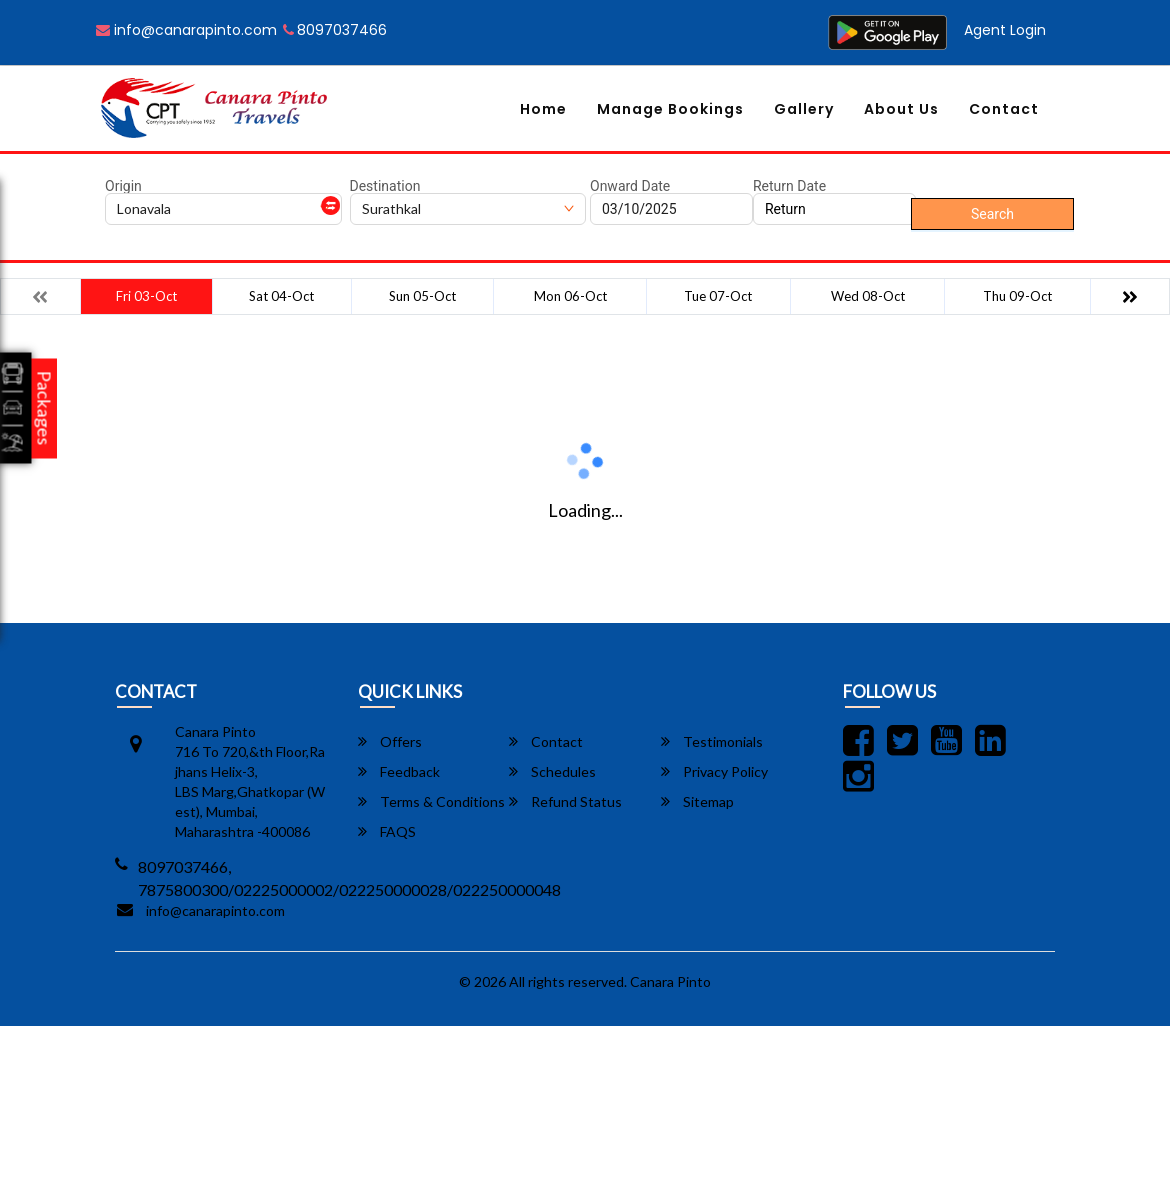  Describe the element at coordinates (901, 109) in the screenshot. I see `About Us` at that location.